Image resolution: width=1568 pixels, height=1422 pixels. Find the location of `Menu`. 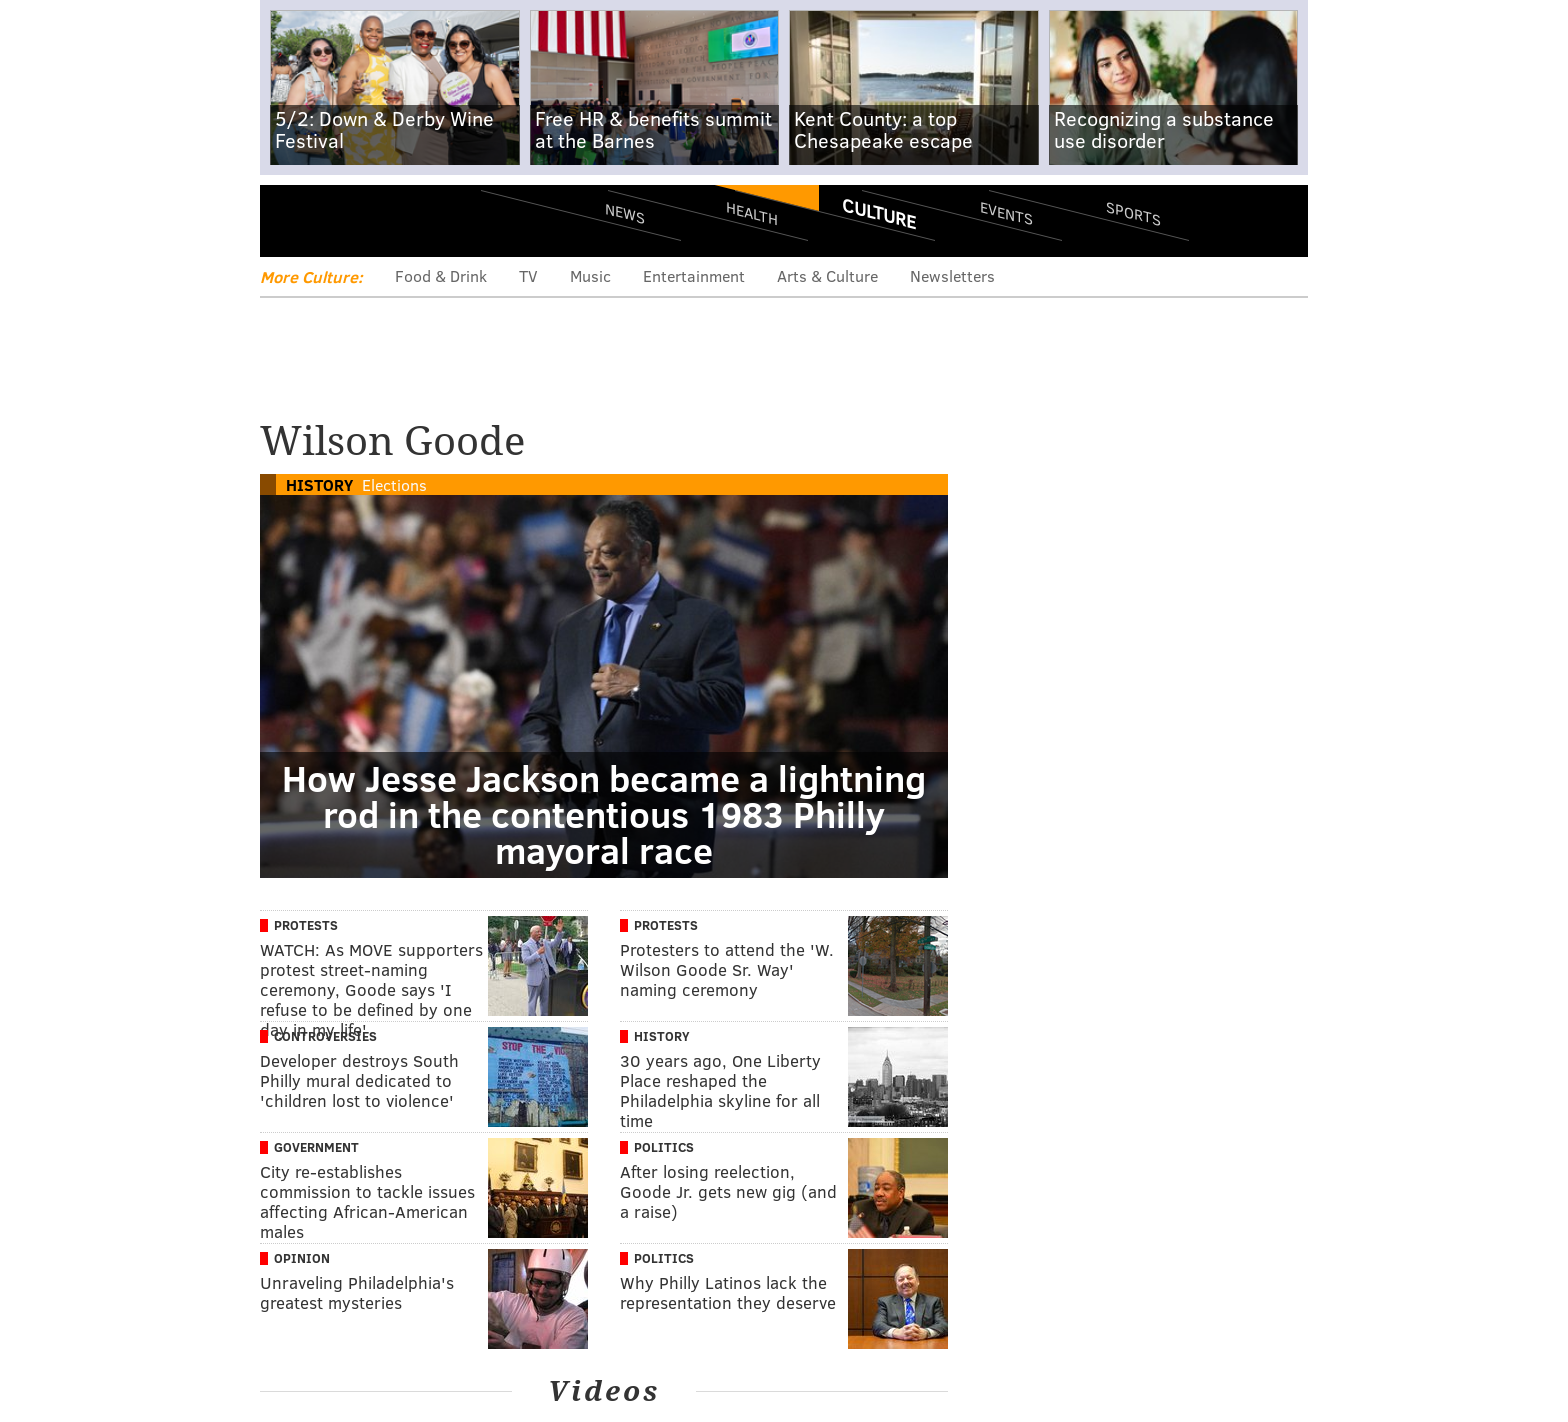

Menu is located at coordinates (292, 220).